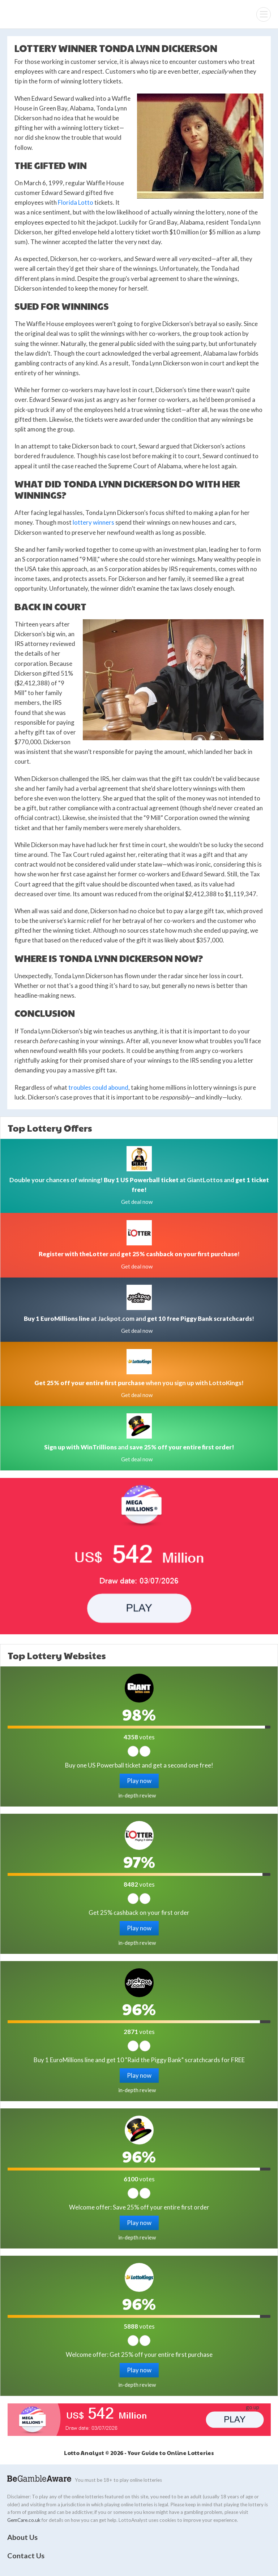 The image size is (278, 2576). Describe the element at coordinates (75, 202) in the screenshot. I see `Florida Lotto` at that location.